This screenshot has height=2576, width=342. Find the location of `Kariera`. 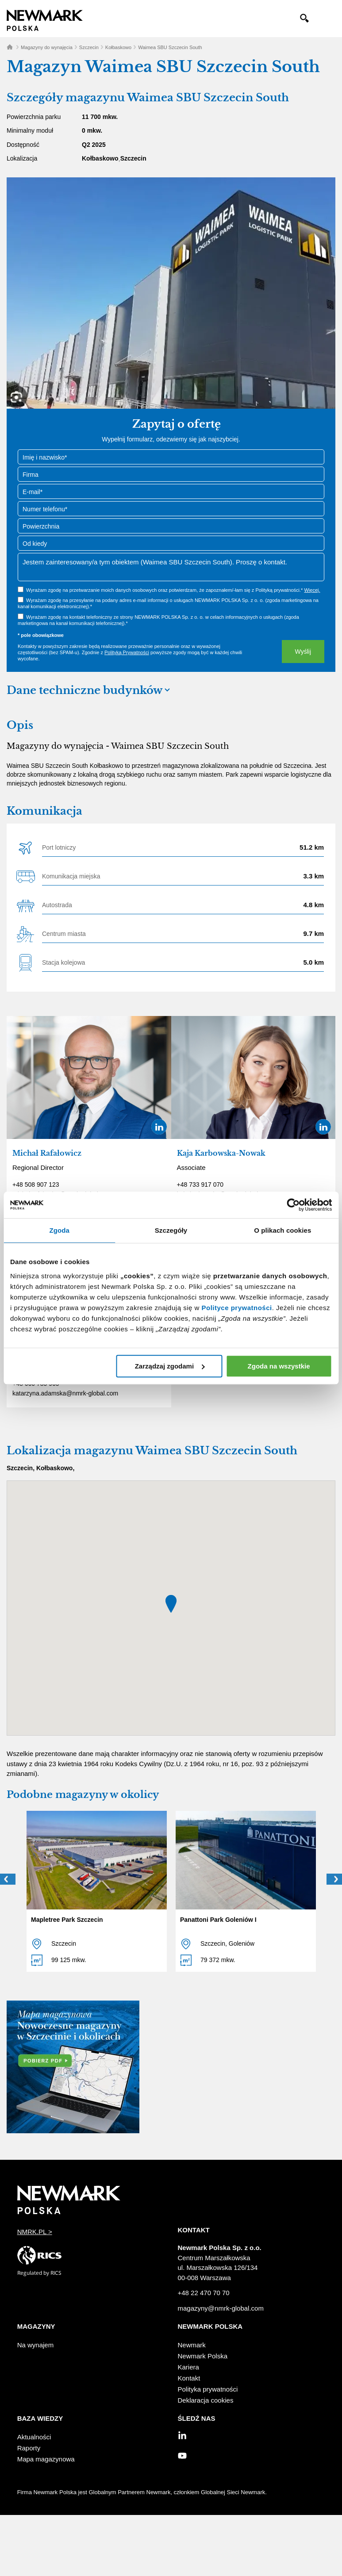

Kariera is located at coordinates (188, 2367).